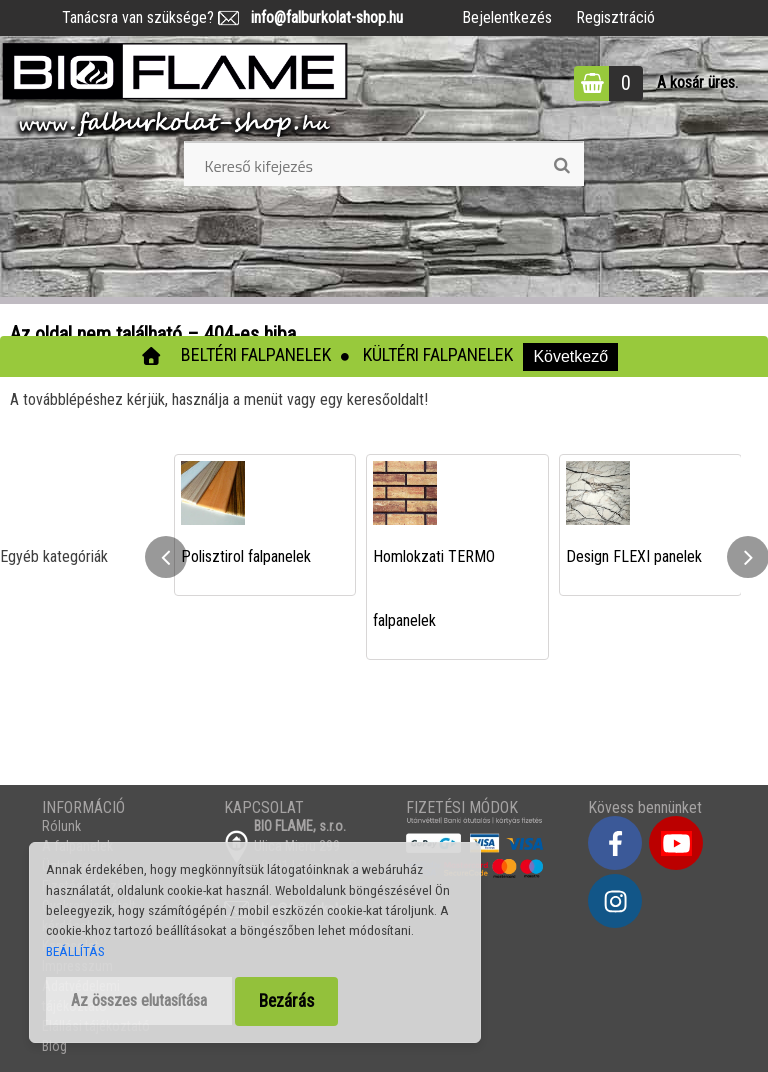 This screenshot has width=768, height=1072. What do you see at coordinates (561, 166) in the screenshot?
I see `[search]` at bounding box center [561, 166].